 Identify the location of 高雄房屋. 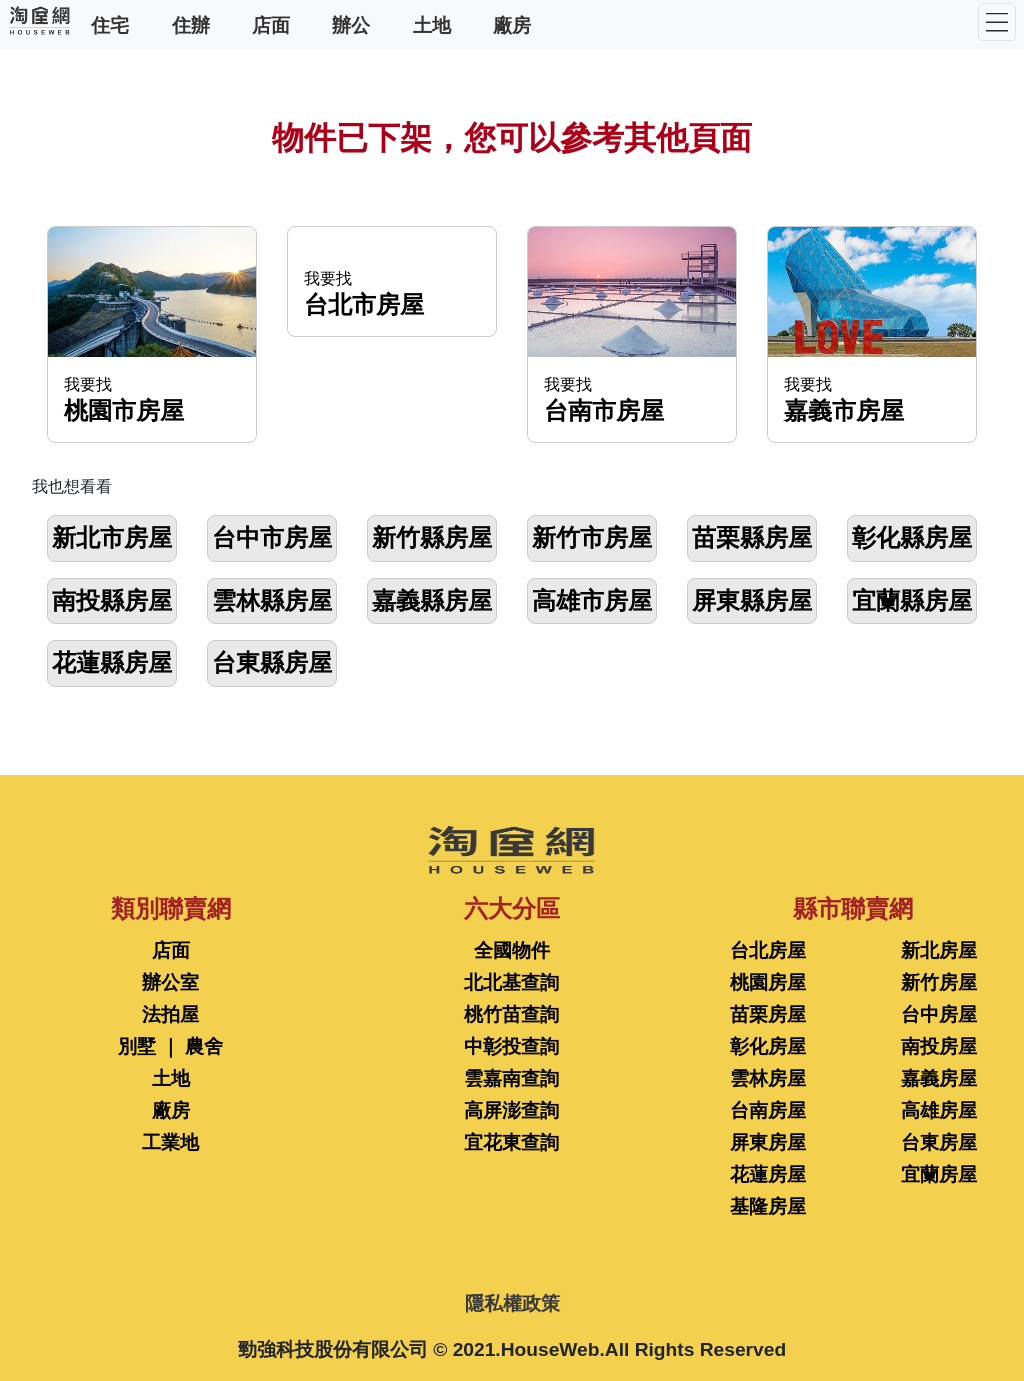
(939, 1110).